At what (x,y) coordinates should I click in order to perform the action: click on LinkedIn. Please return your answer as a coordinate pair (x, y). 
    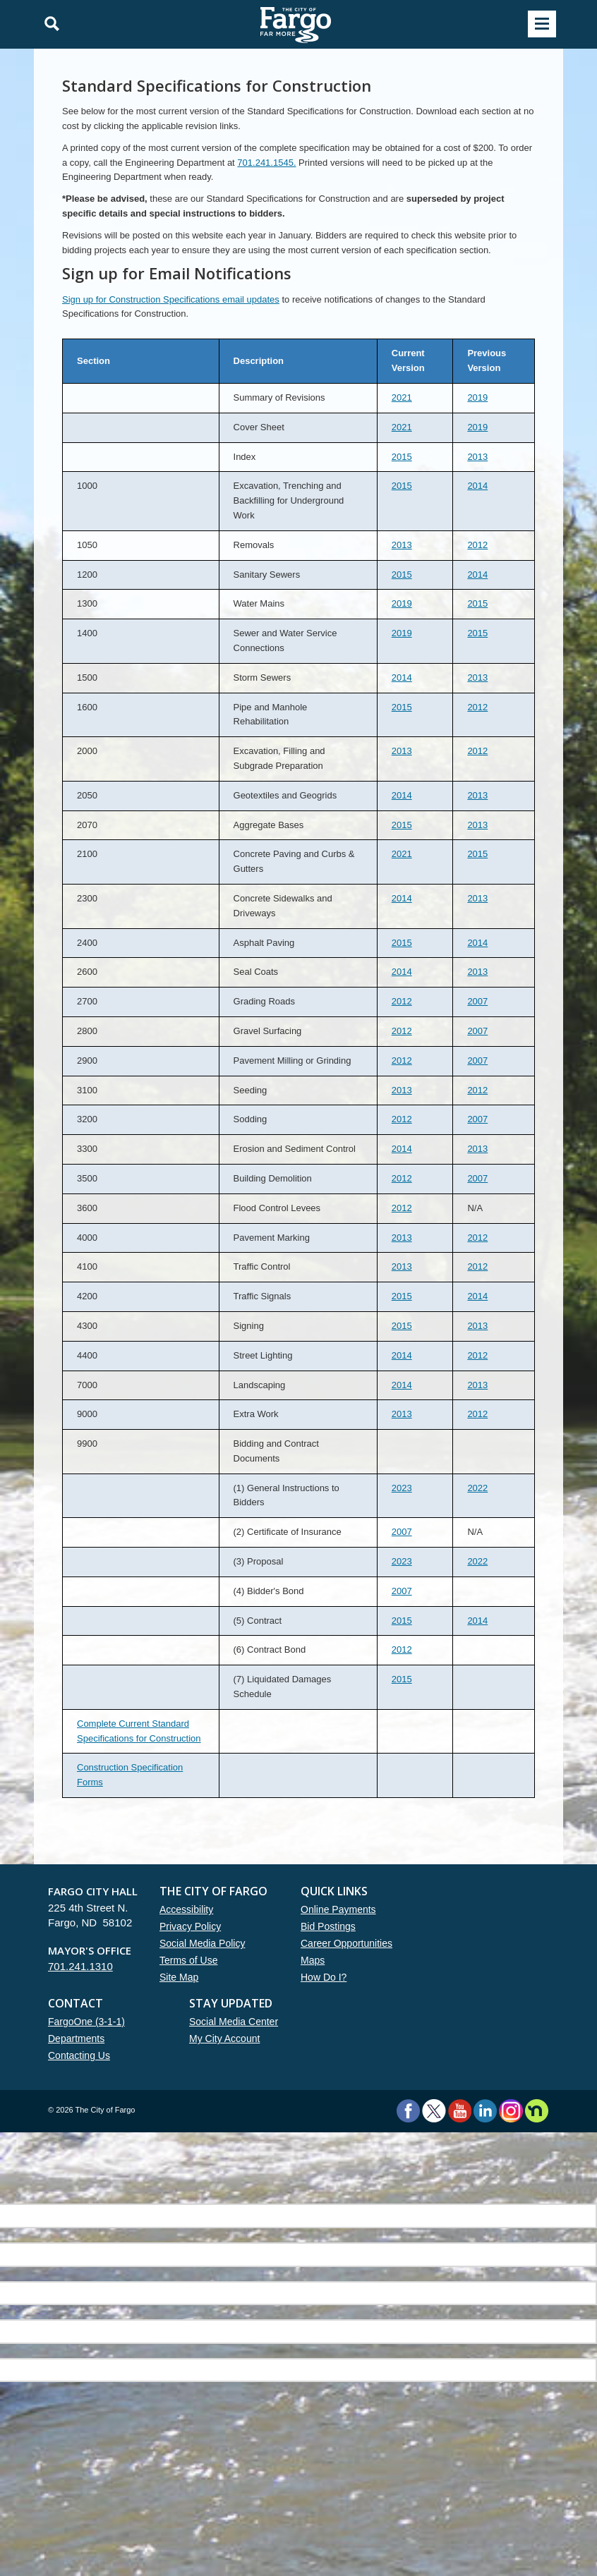
    Looking at the image, I should click on (485, 2110).